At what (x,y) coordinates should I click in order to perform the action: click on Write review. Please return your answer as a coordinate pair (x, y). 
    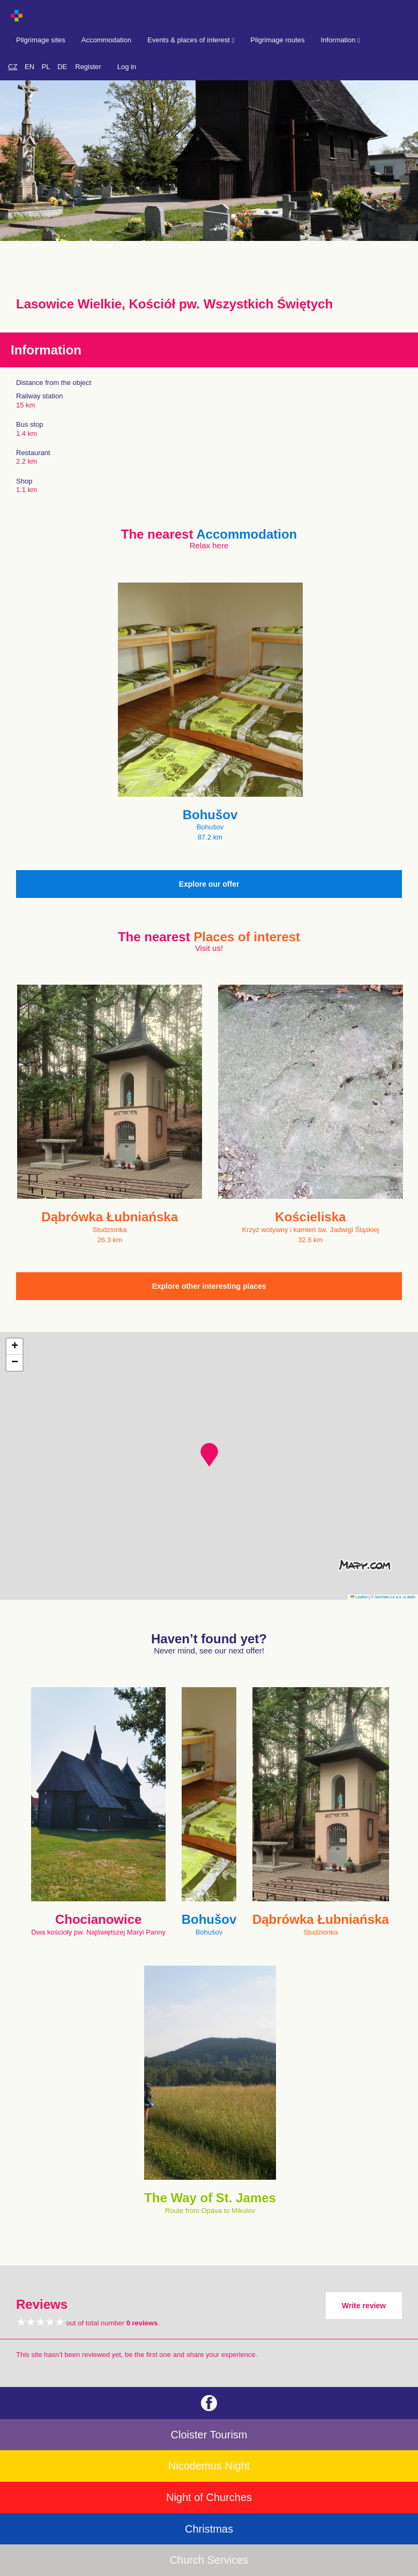
    Looking at the image, I should click on (364, 2305).